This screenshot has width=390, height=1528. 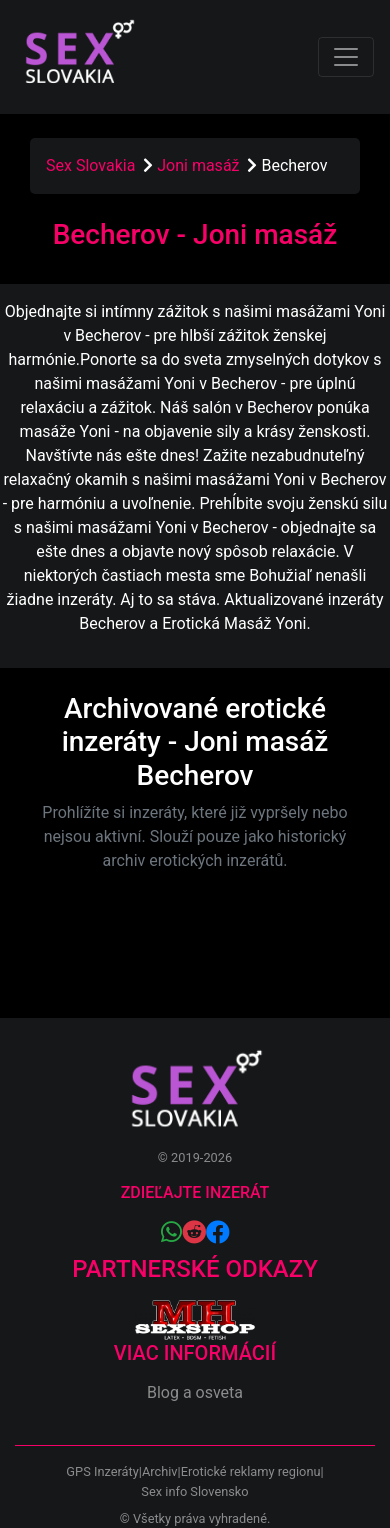 I want to click on Sex info Slovensko, so click(x=194, y=1491).